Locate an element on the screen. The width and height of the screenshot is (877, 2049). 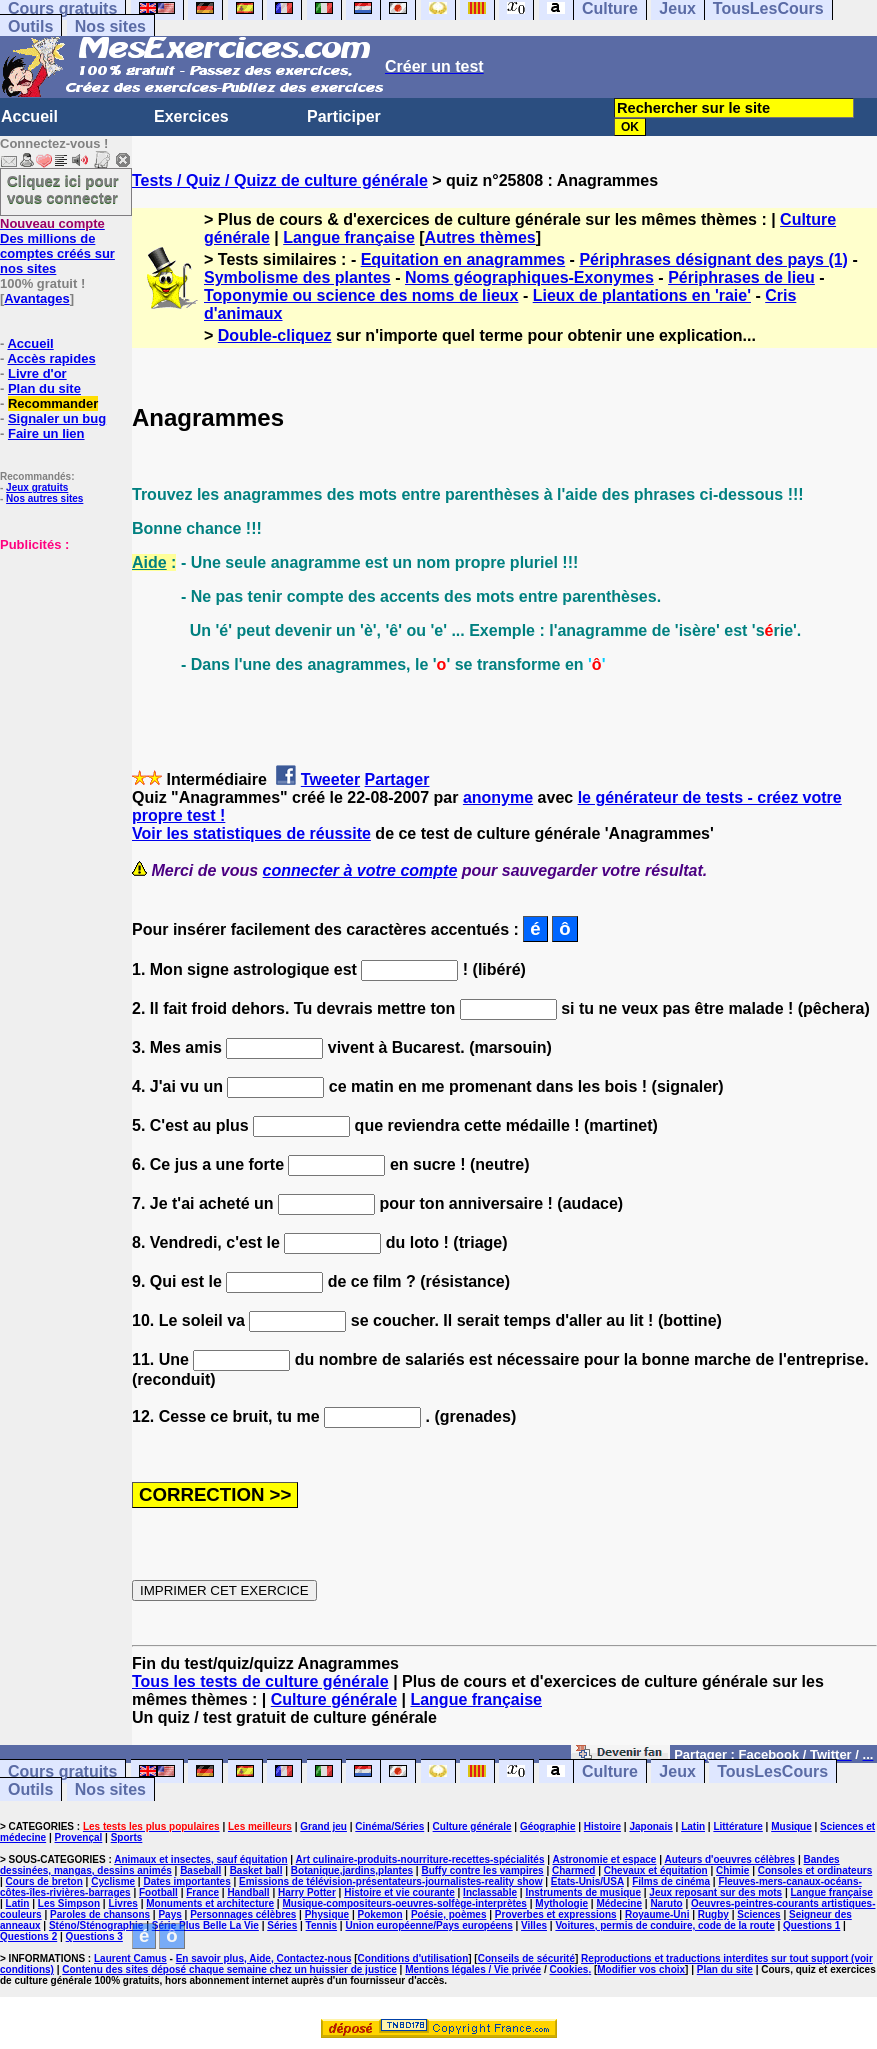
Culture générale is located at coordinates (334, 1699).